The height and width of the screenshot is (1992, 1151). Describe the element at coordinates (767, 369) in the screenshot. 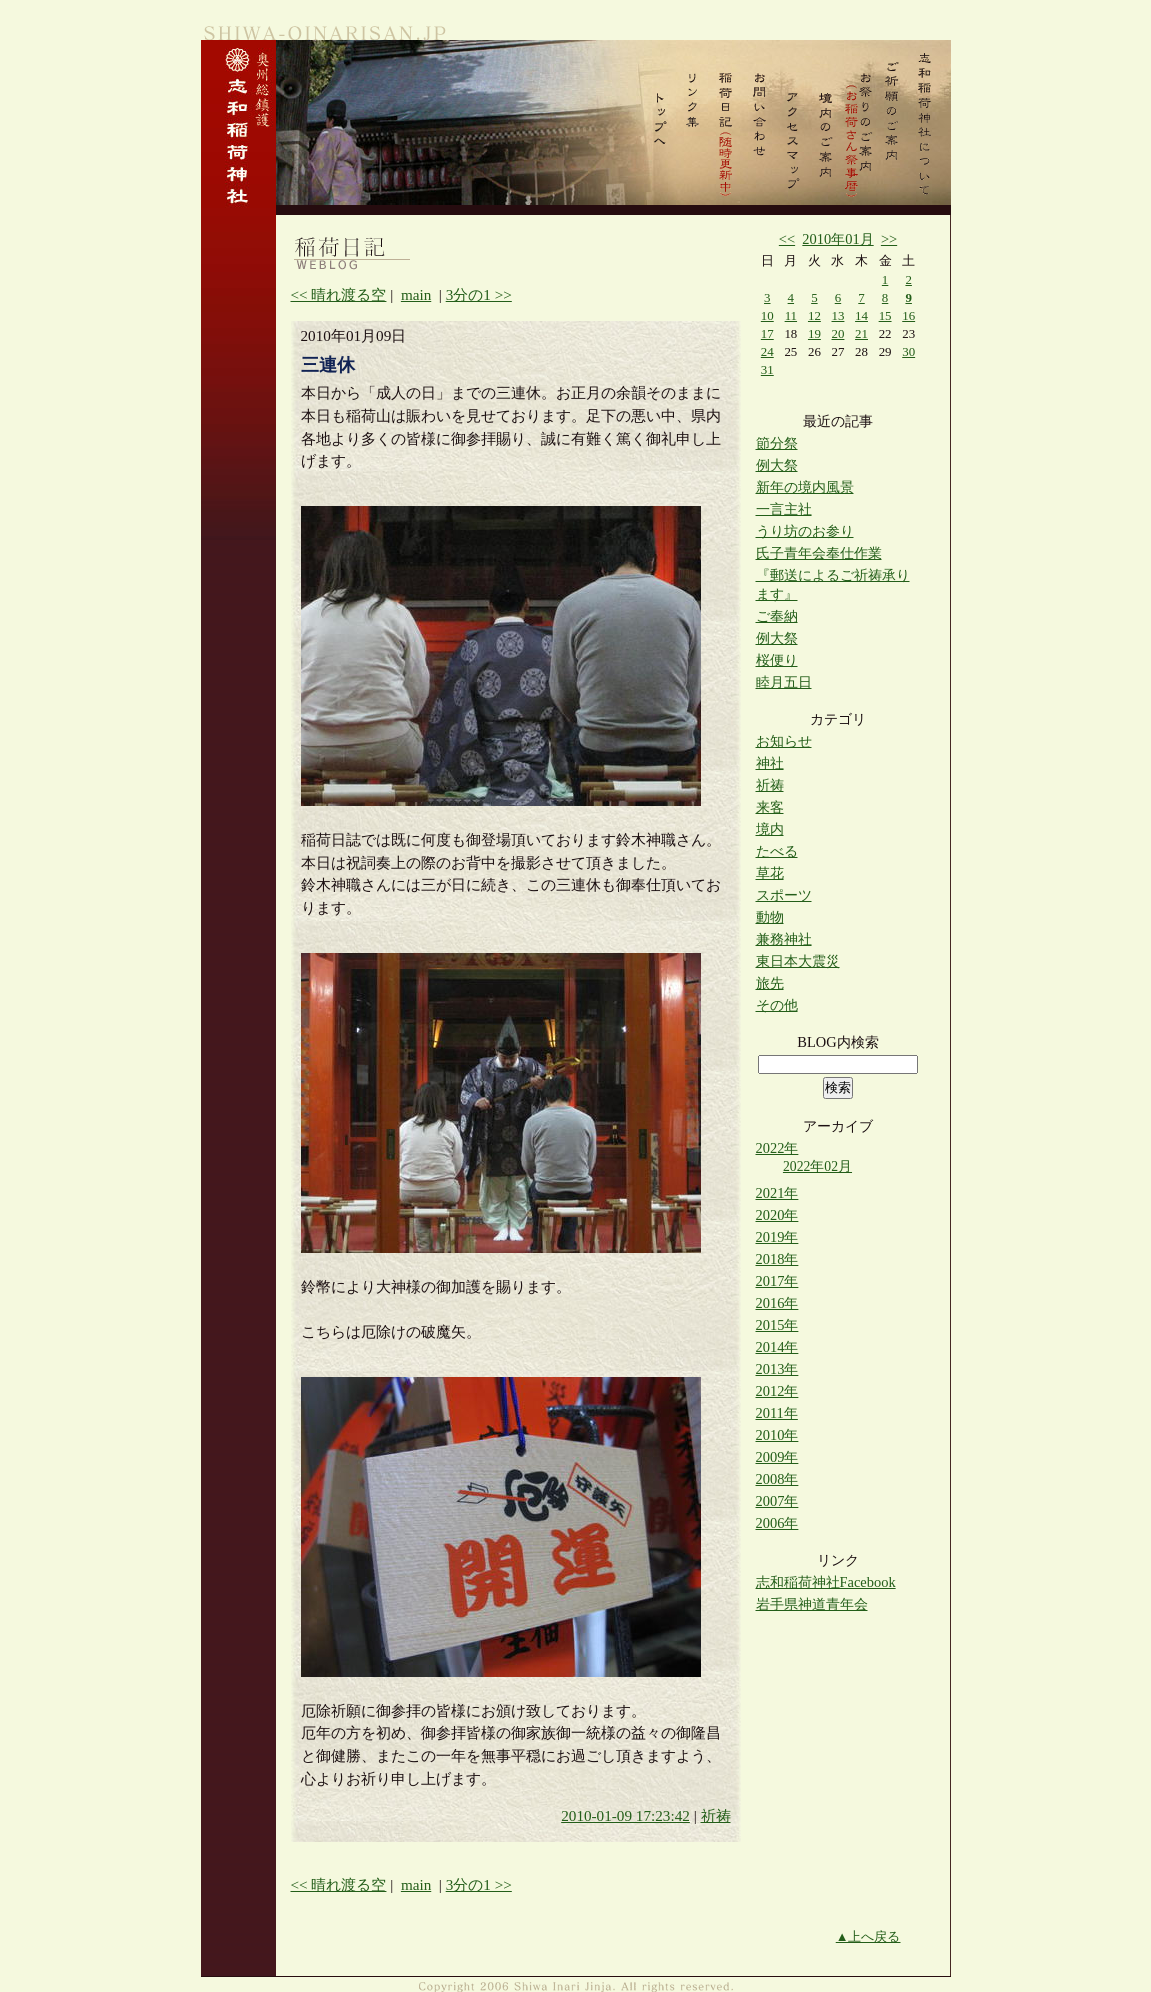

I see `31` at that location.